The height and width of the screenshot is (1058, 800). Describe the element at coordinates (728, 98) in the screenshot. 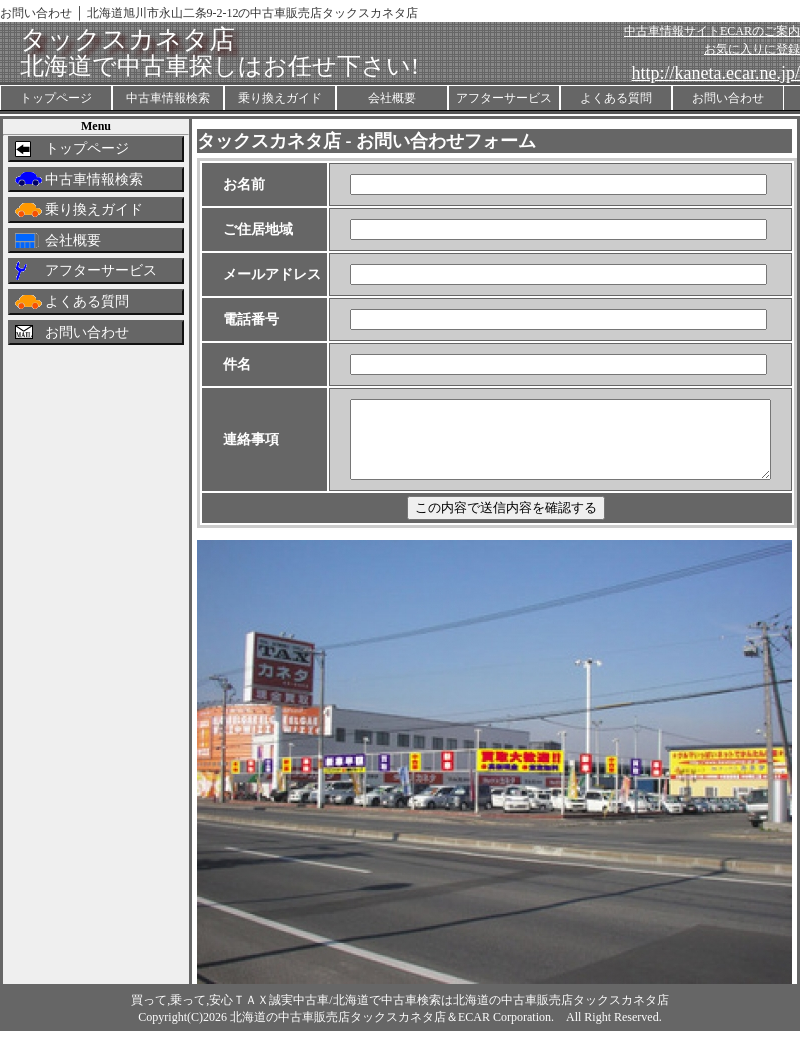

I see `お問い合わせ` at that location.